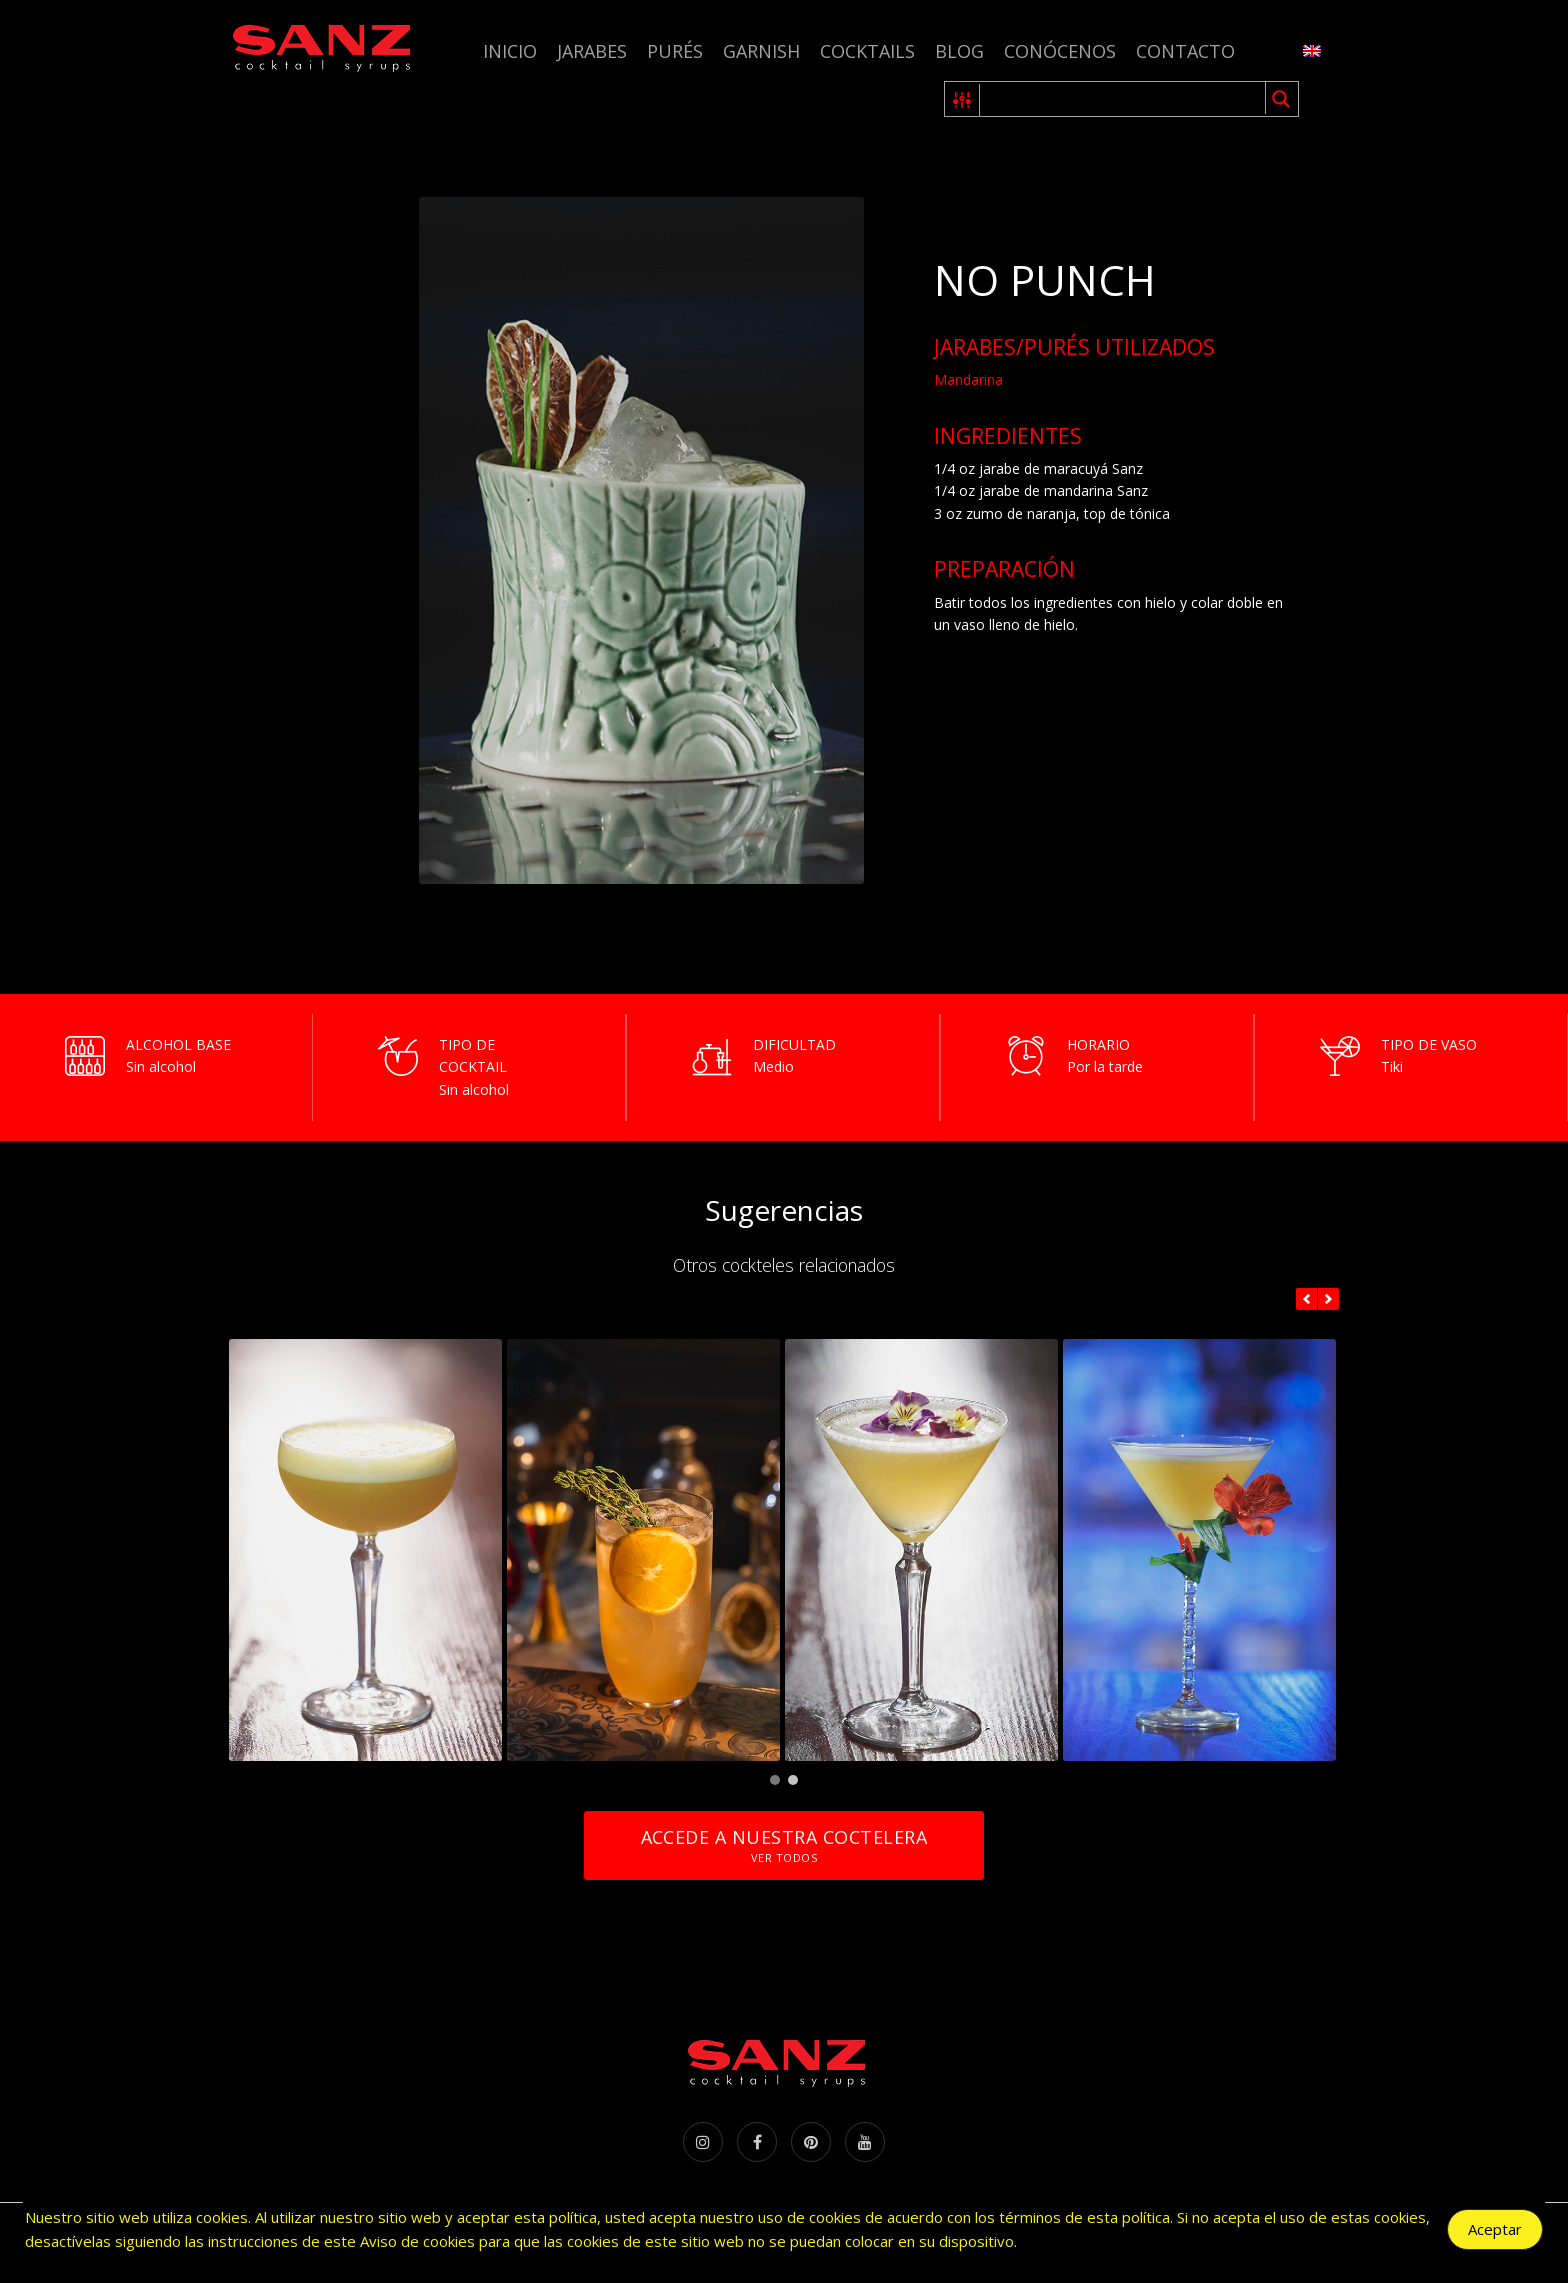 Image resolution: width=1568 pixels, height=2283 pixels. Describe the element at coordinates (1185, 51) in the screenshot. I see `Contacto` at that location.